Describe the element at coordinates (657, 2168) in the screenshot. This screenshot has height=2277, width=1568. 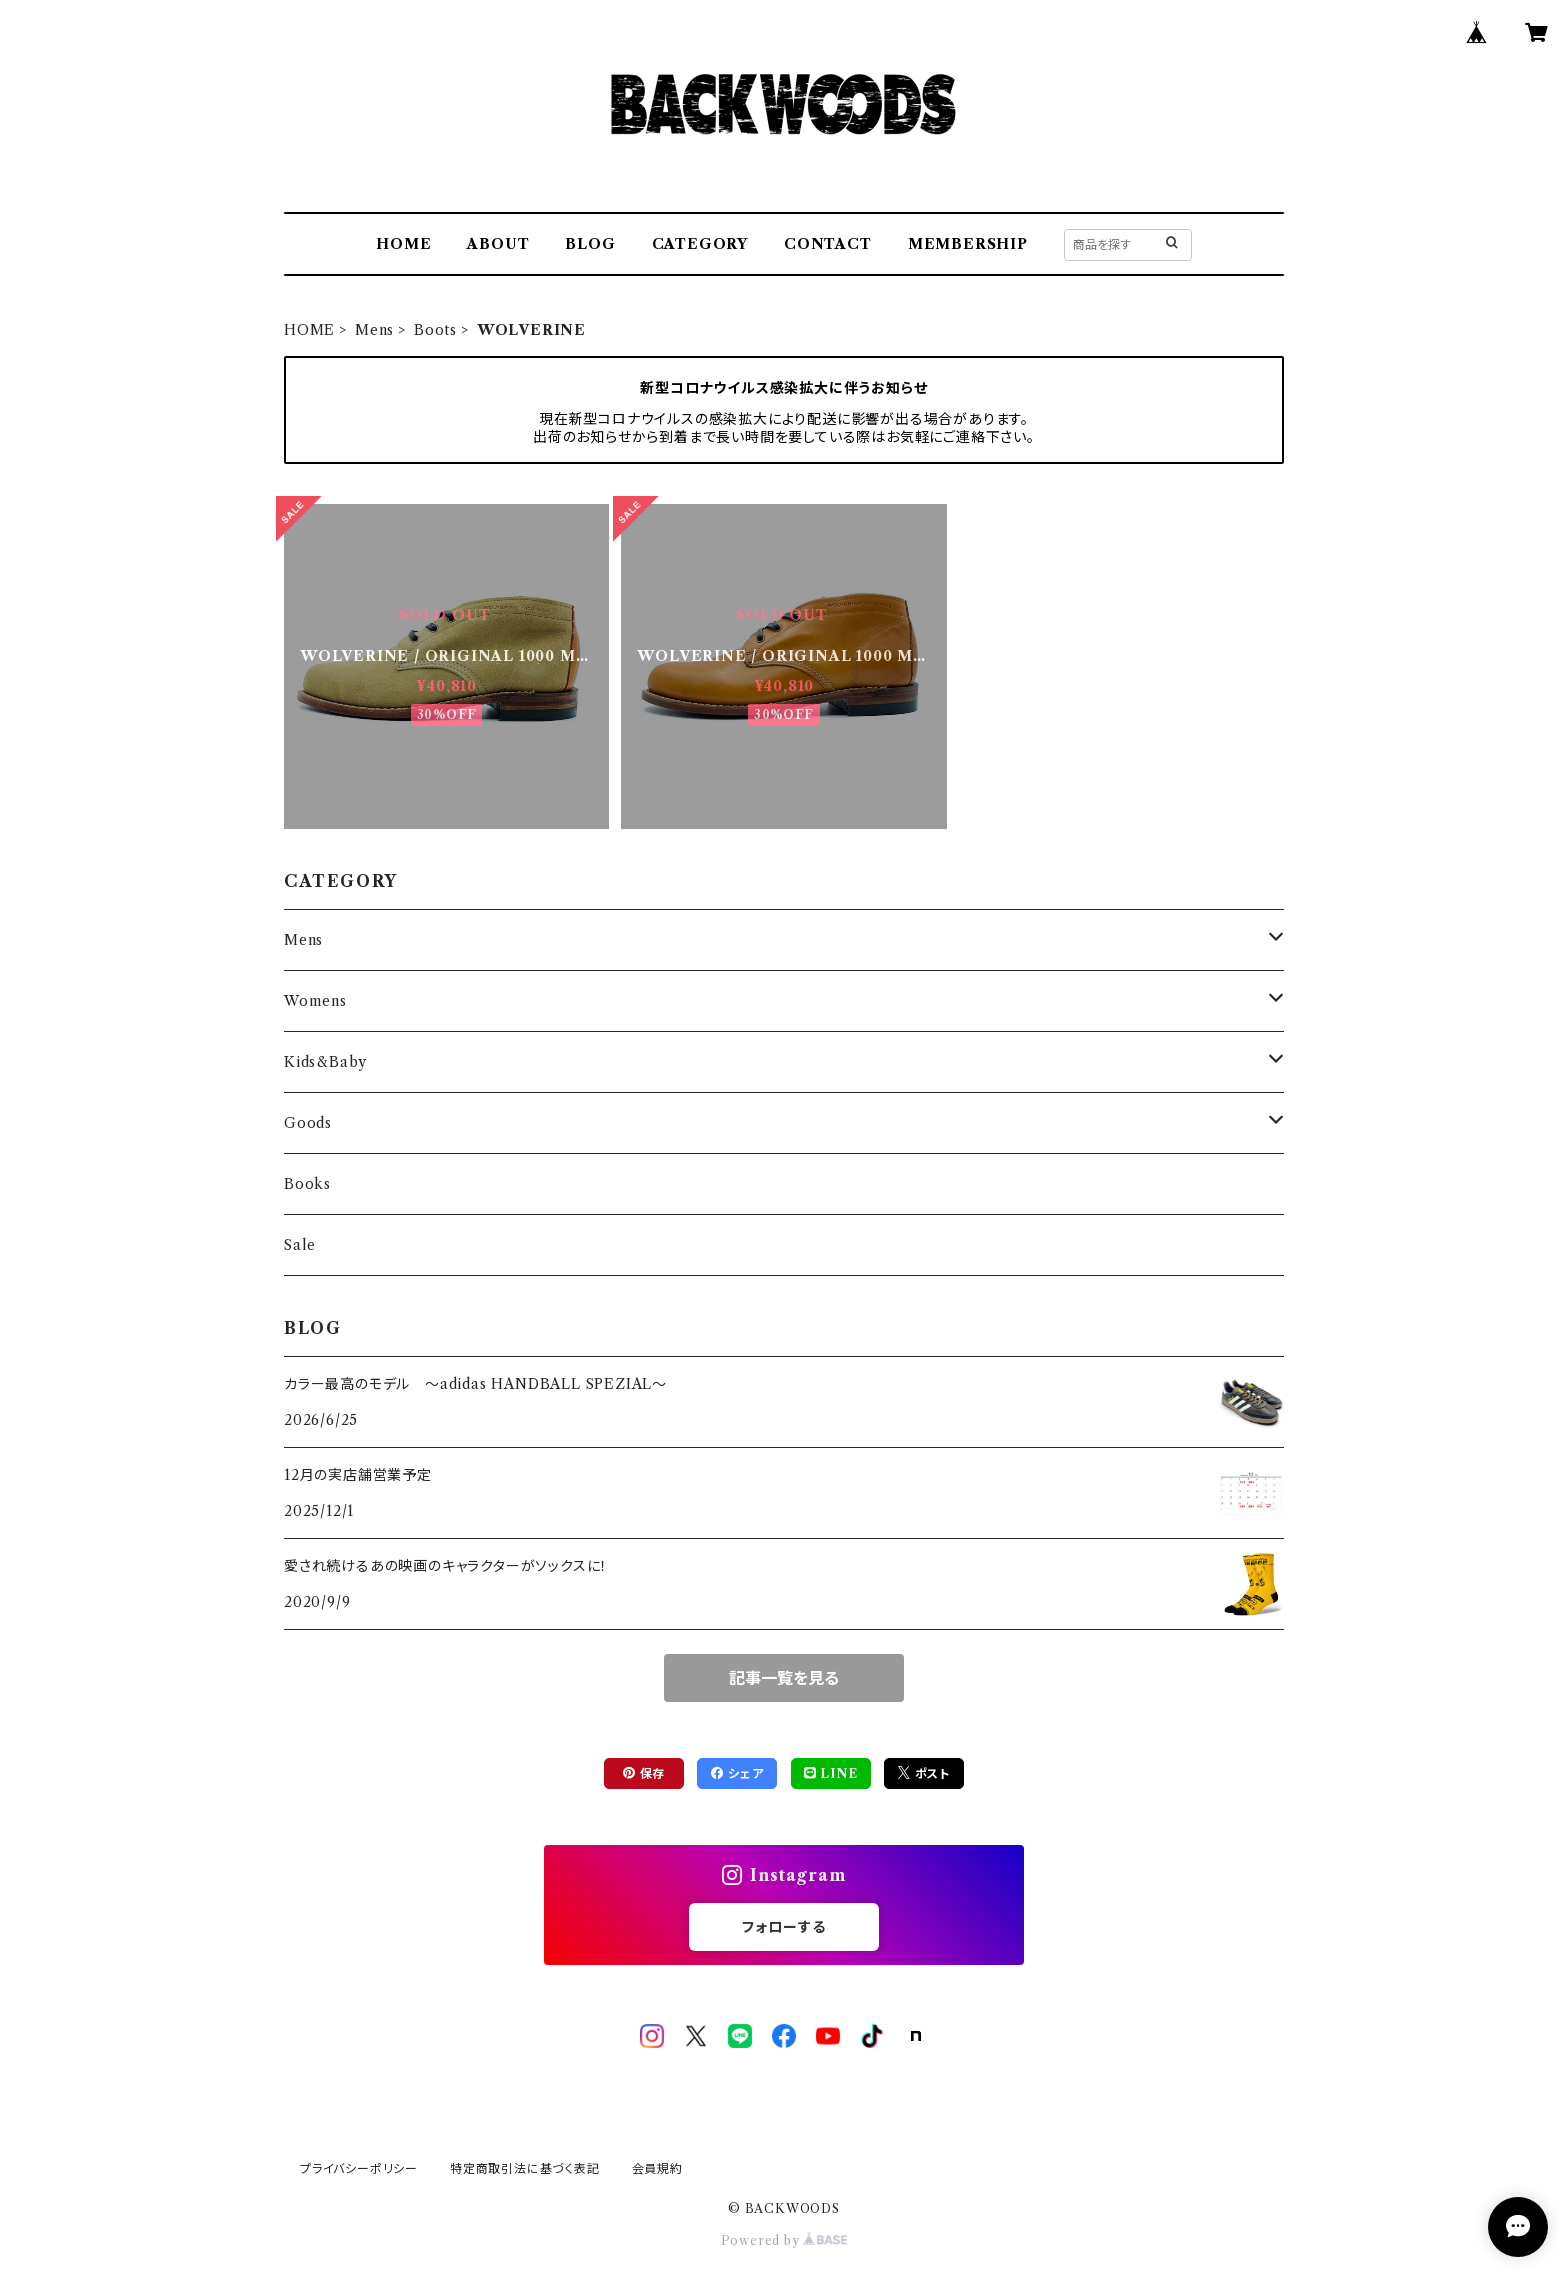
I see `会員規約` at that location.